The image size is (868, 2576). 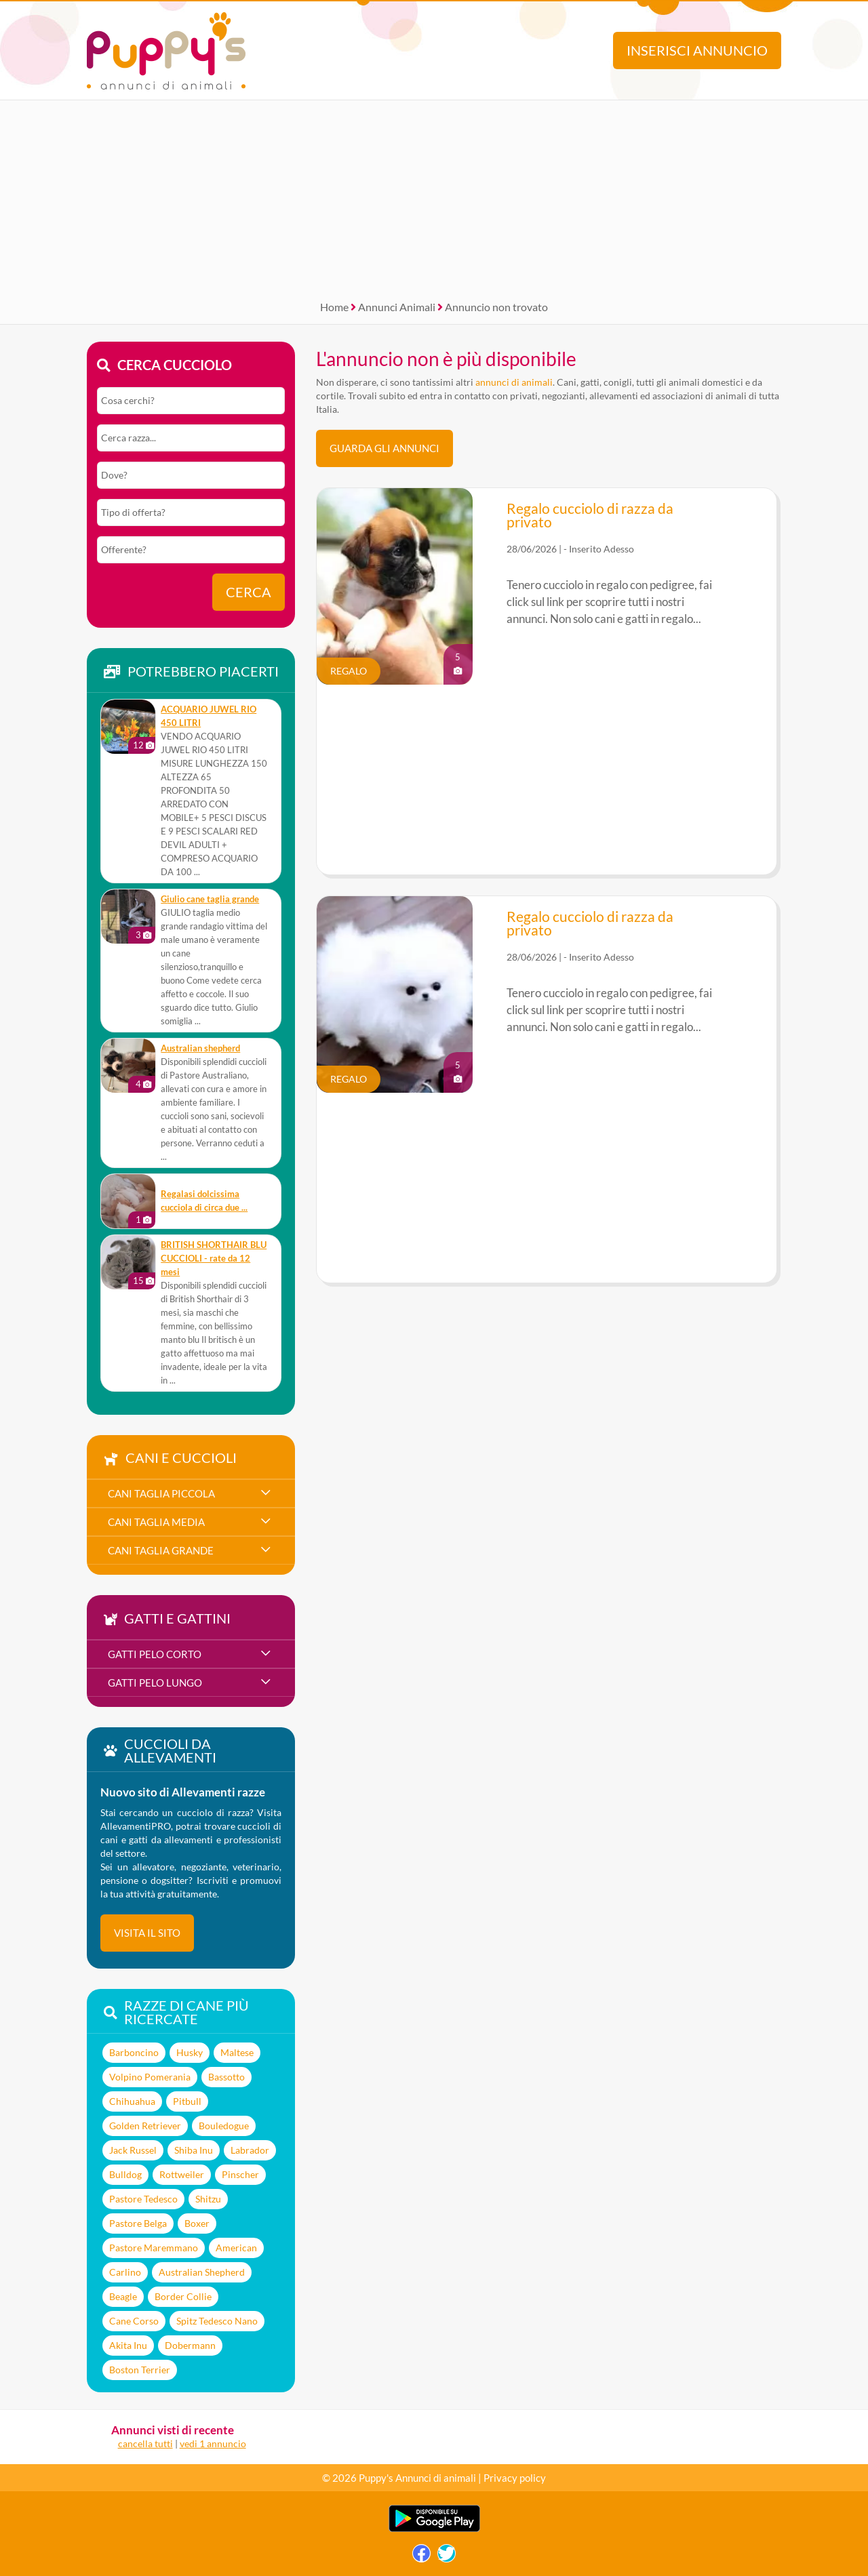 I want to click on Australian shepherd, so click(x=200, y=1048).